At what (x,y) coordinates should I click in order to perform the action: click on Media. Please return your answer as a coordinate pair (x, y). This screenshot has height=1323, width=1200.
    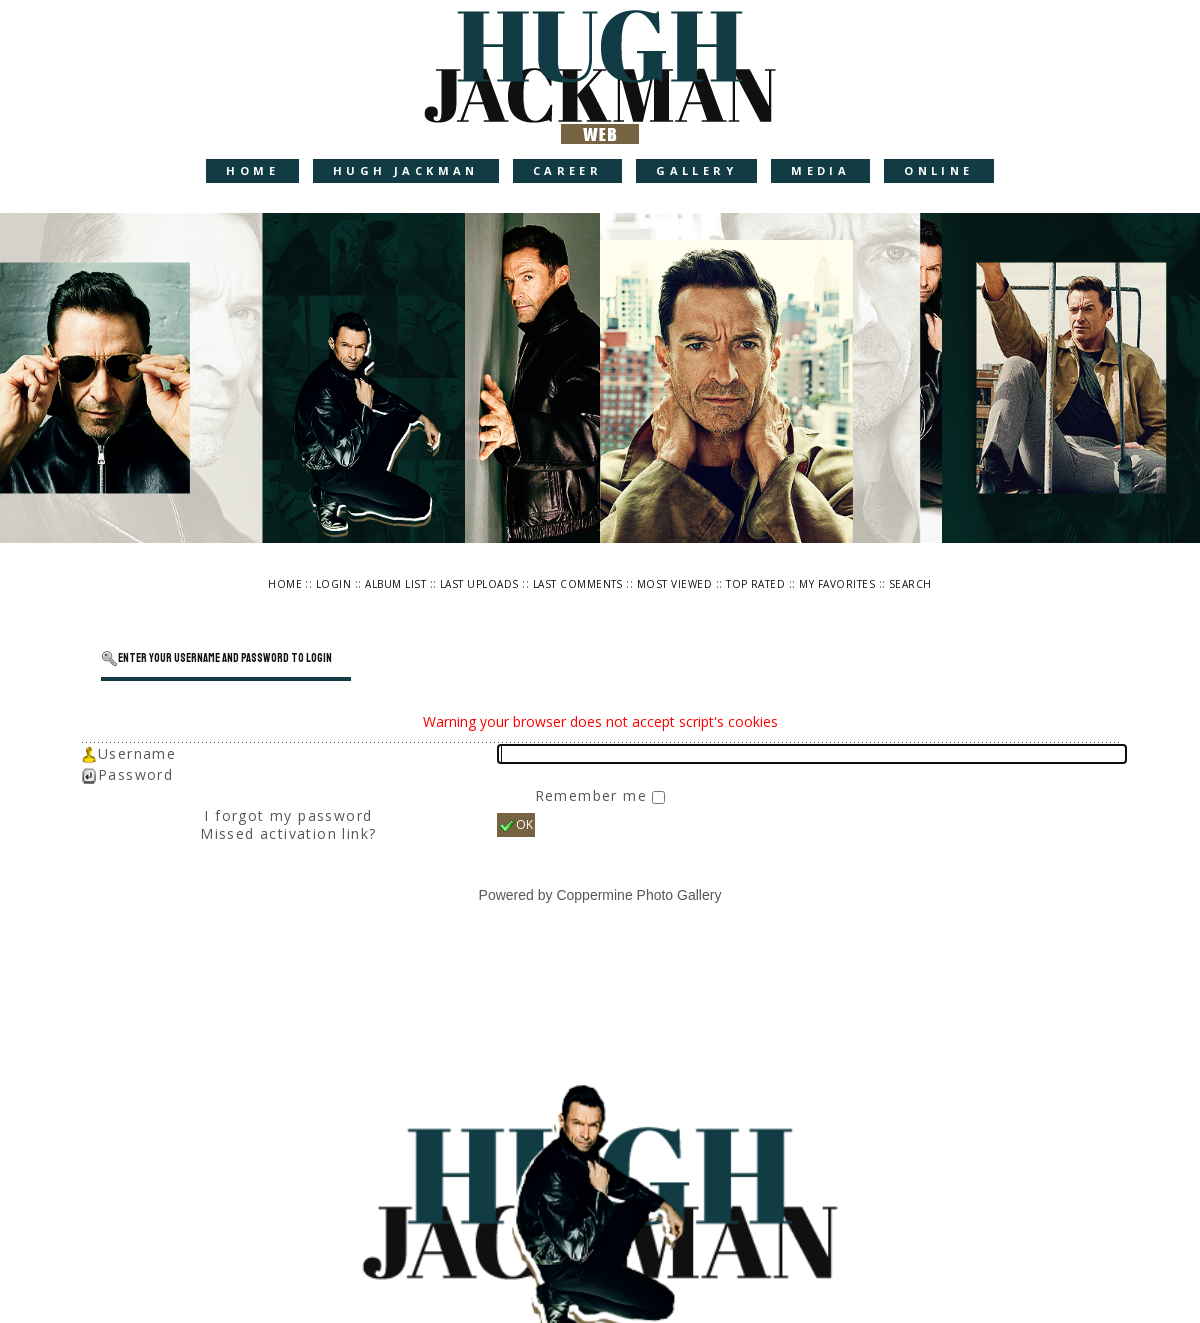
    Looking at the image, I should click on (820, 170).